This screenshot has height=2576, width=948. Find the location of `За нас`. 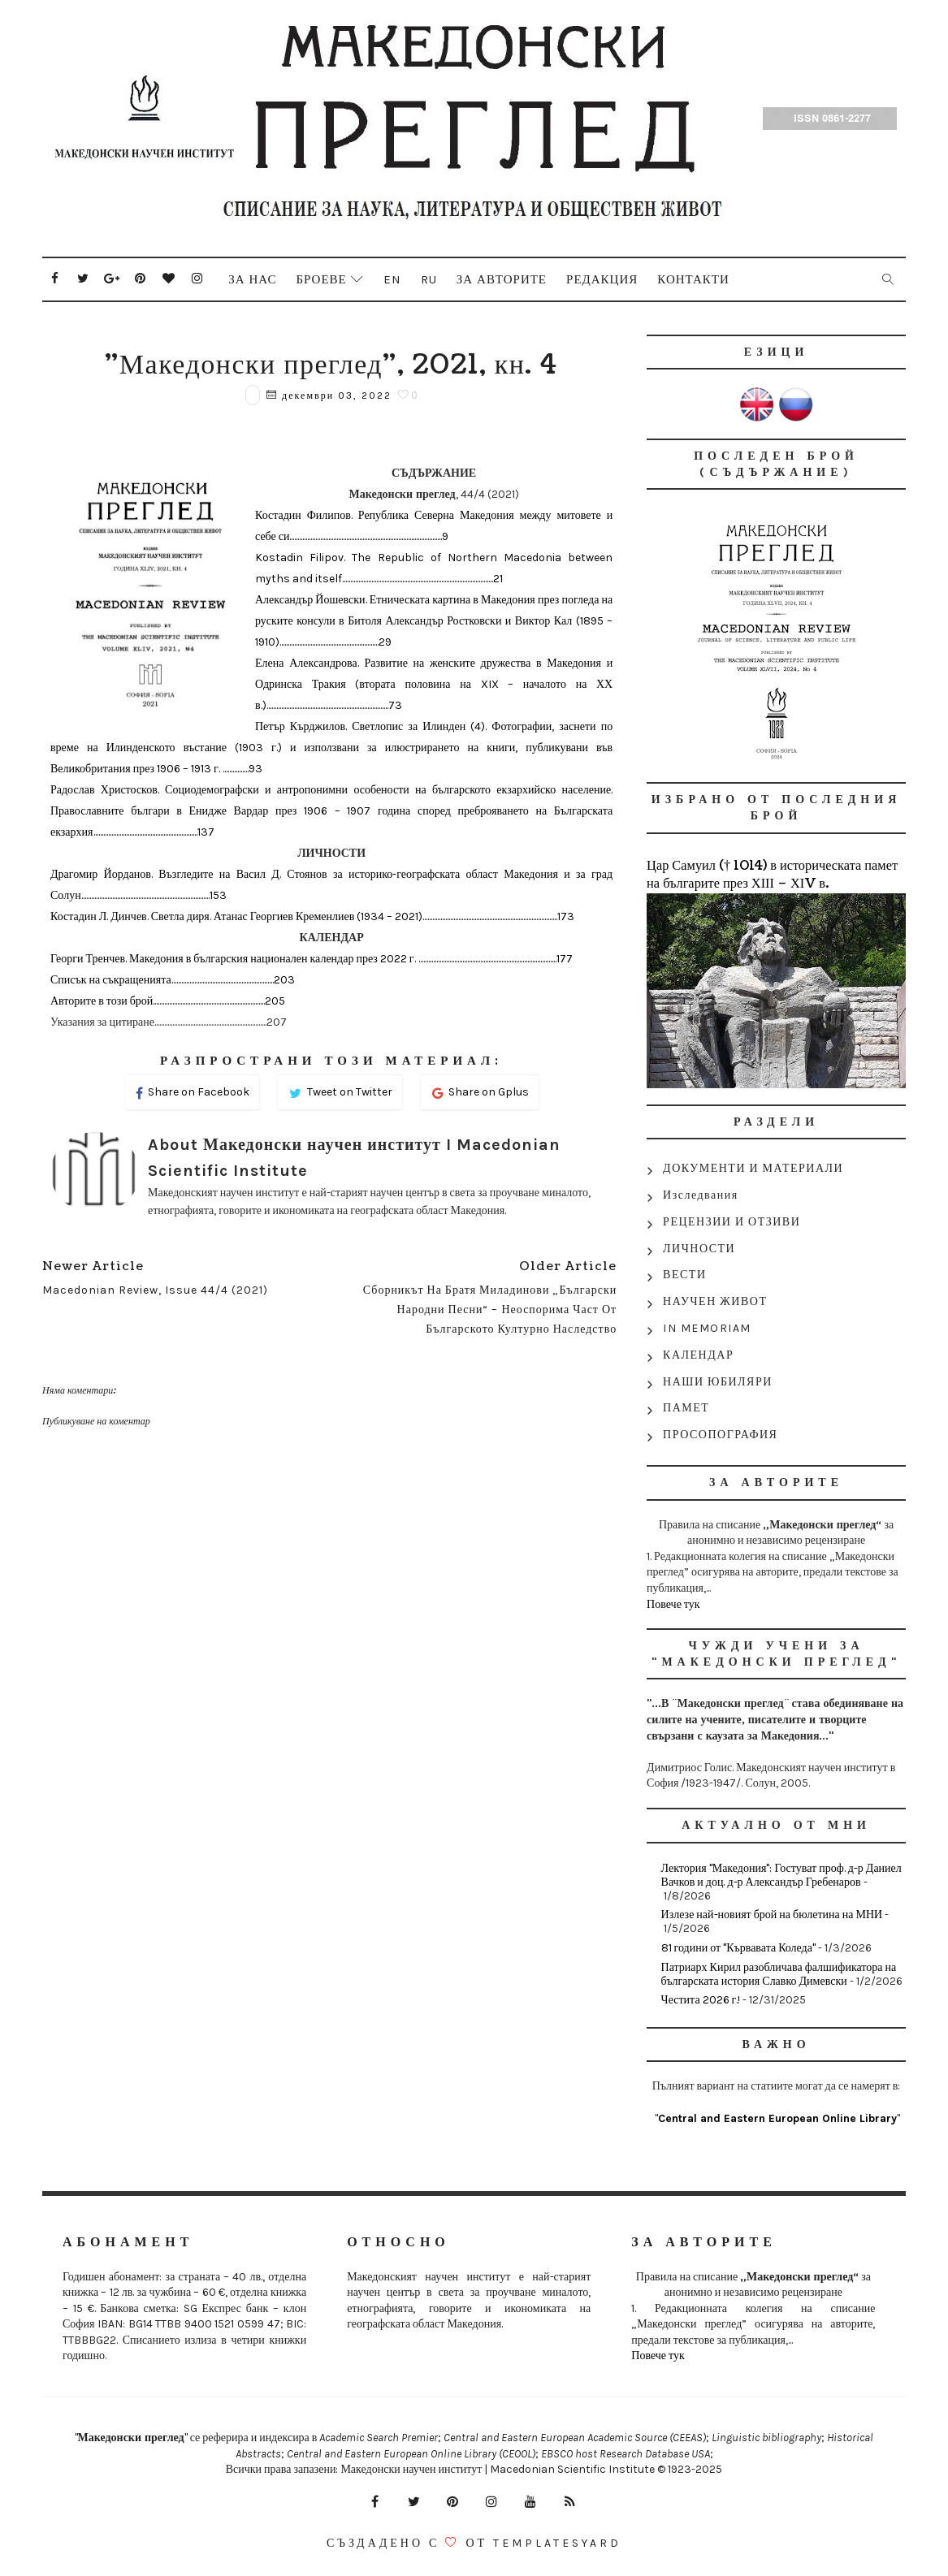

За нас is located at coordinates (252, 279).